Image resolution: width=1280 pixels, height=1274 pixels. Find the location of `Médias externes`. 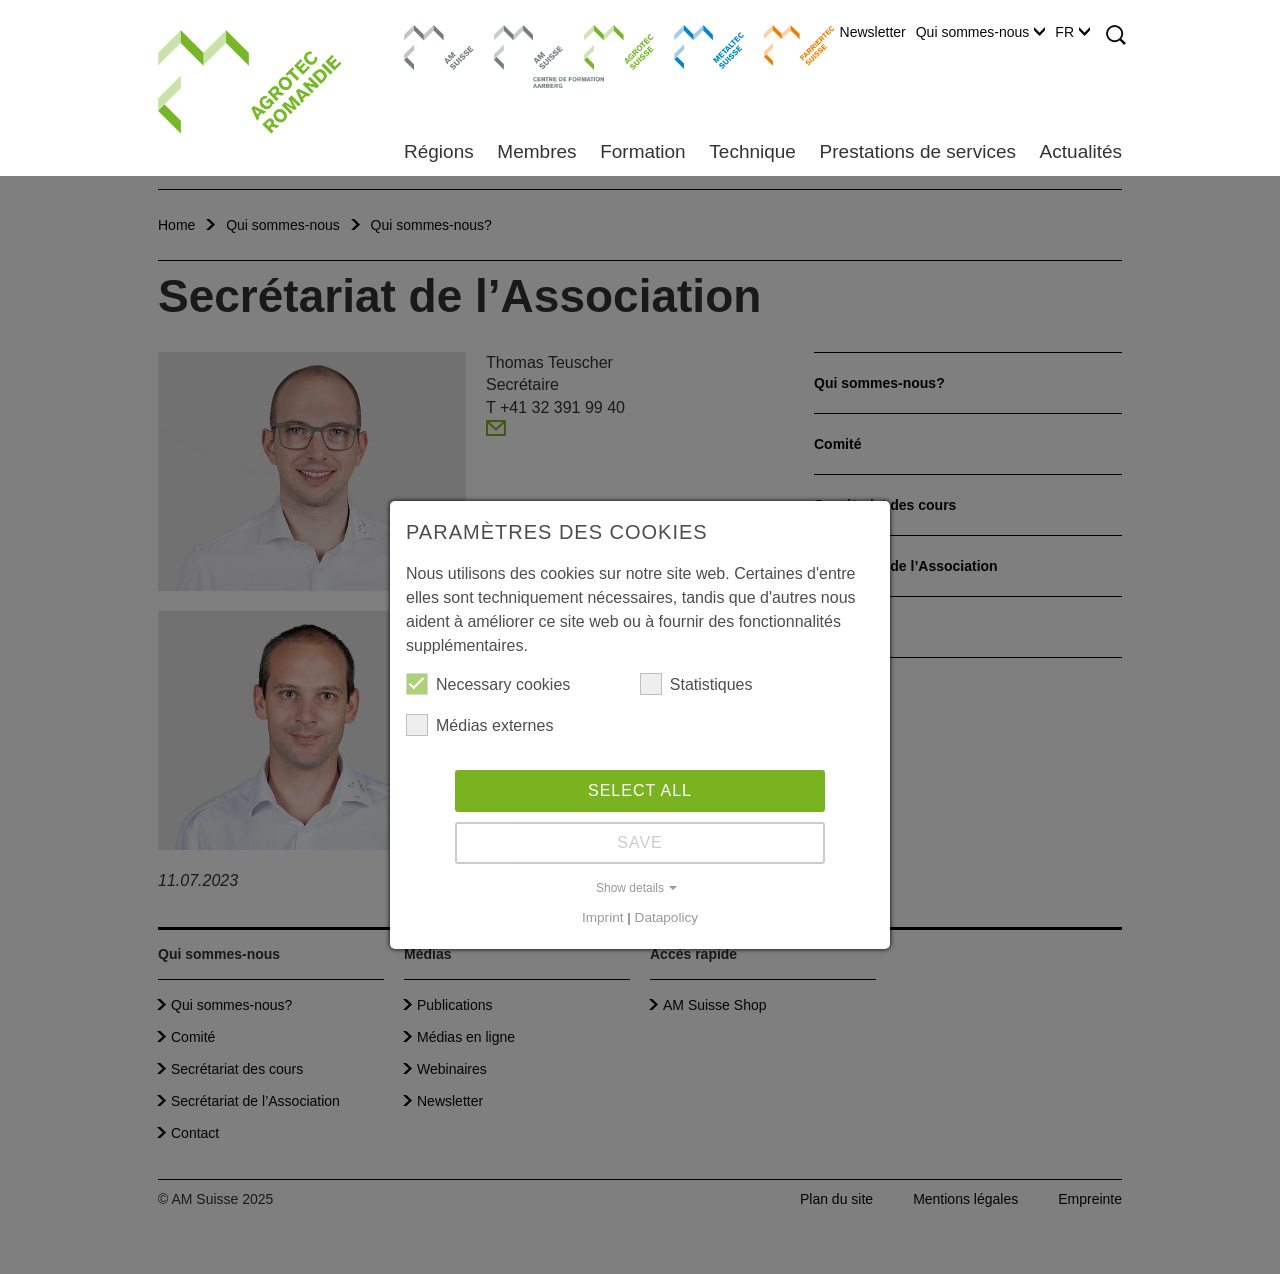

Médias externes is located at coordinates (479, 725).